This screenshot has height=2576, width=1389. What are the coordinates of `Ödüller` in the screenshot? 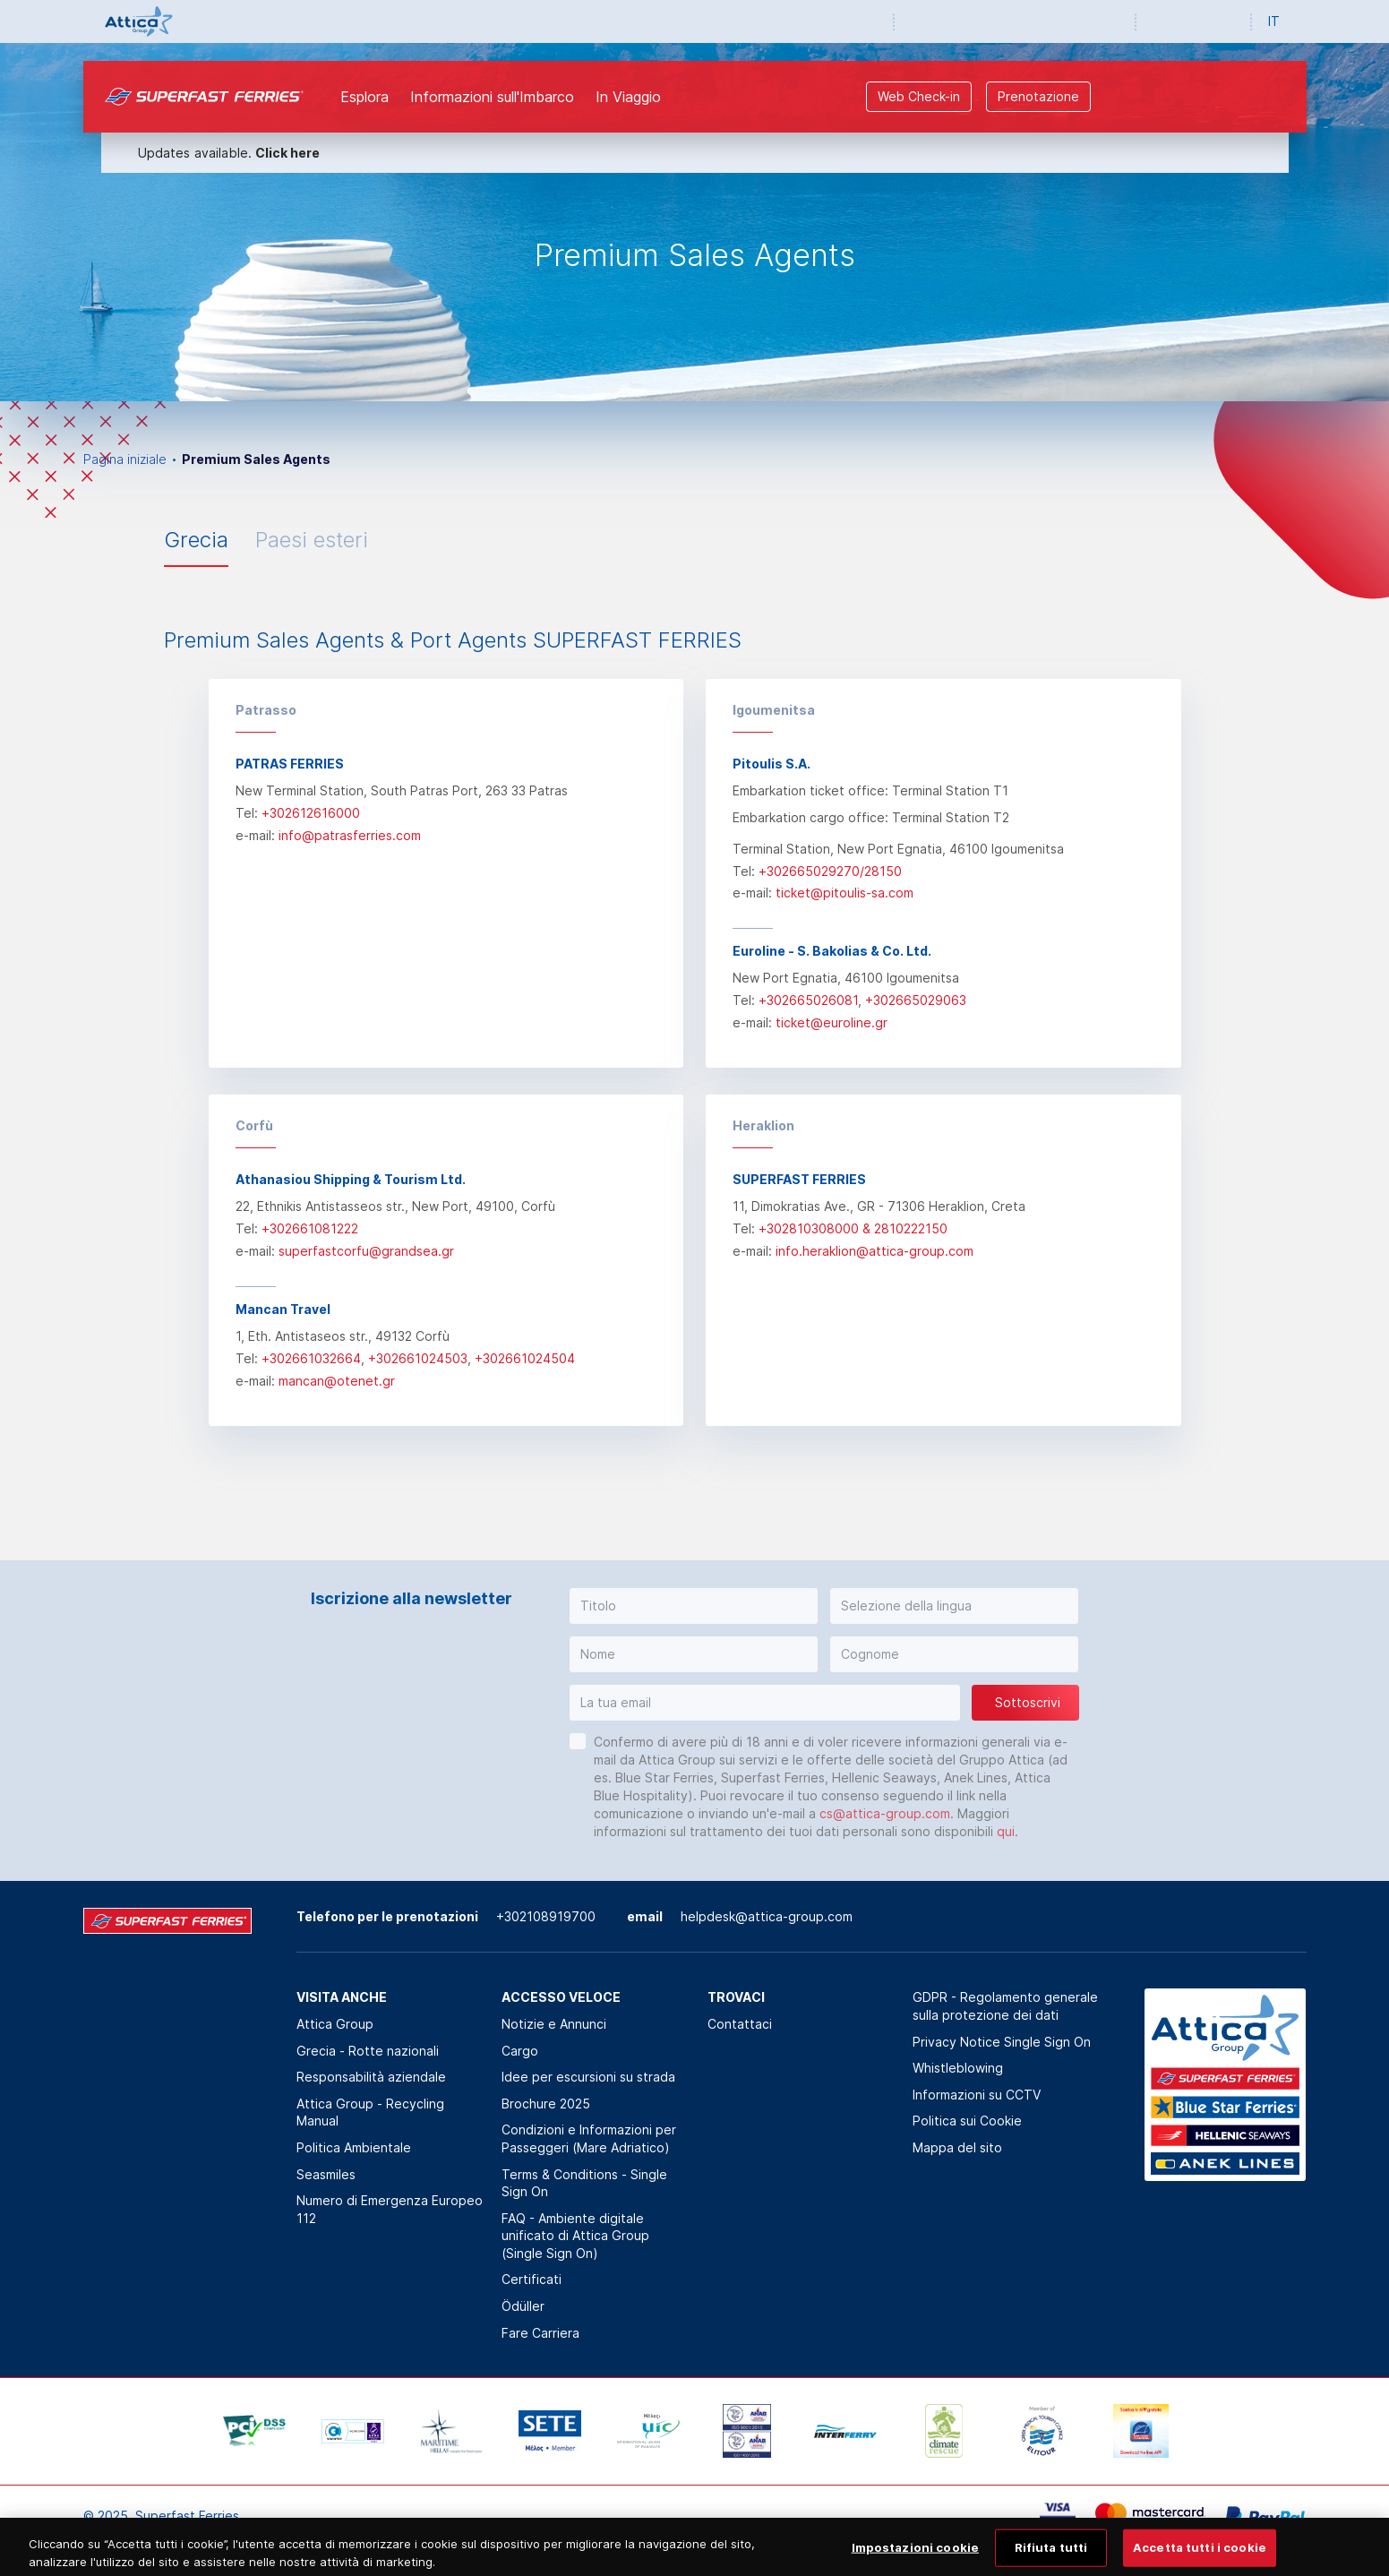 It's located at (523, 2306).